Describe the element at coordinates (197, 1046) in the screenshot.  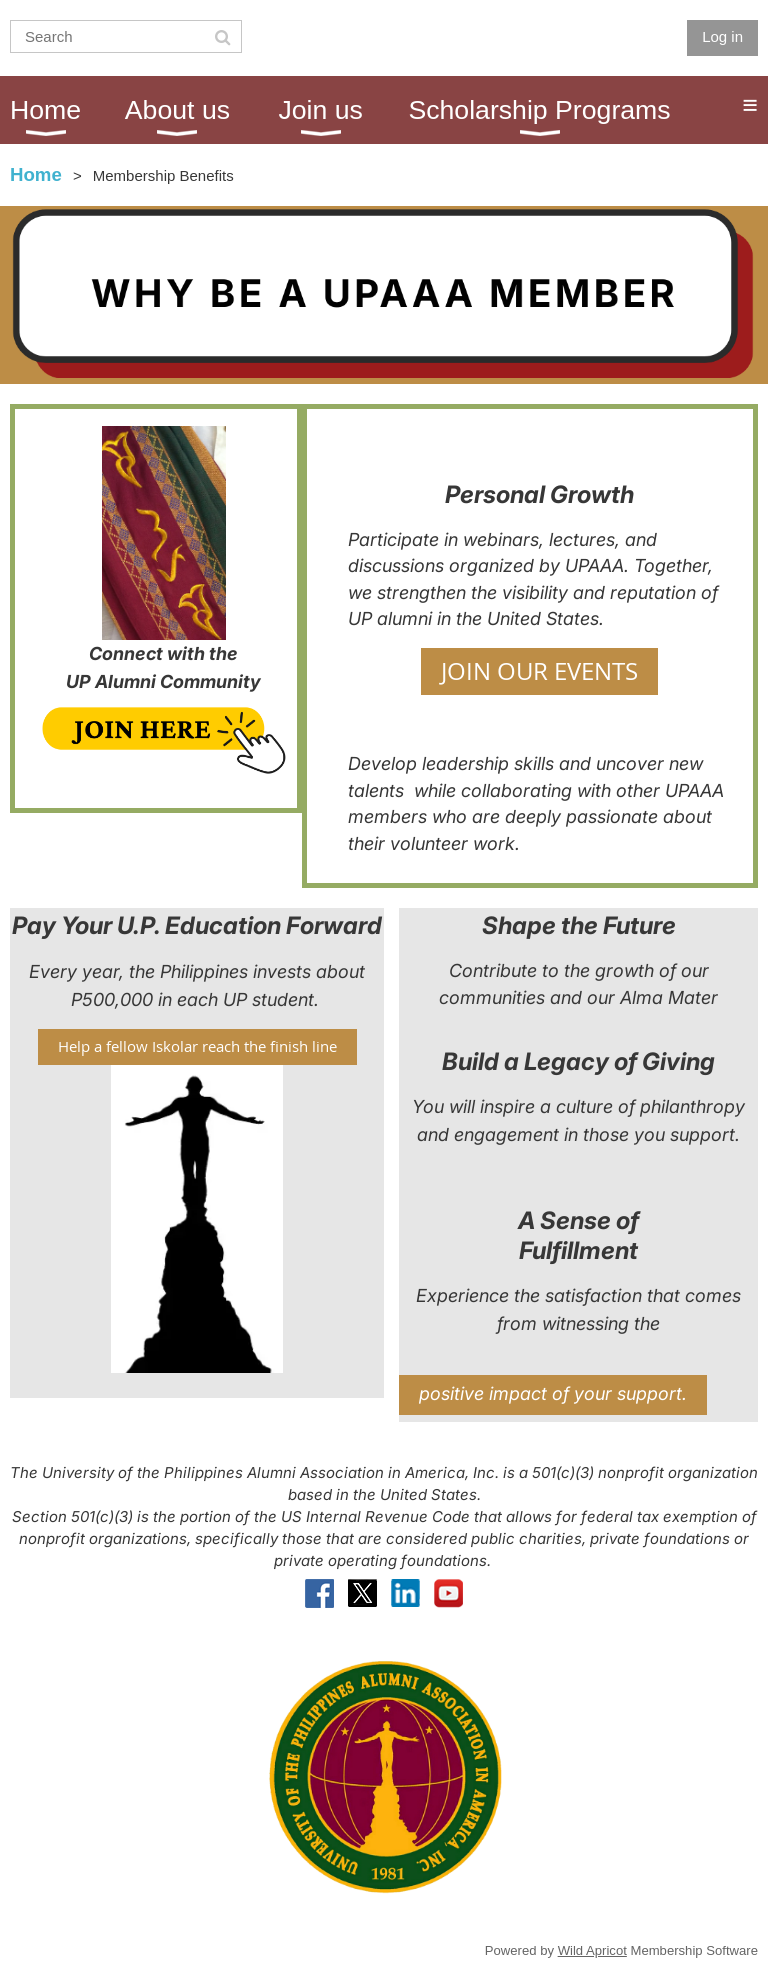
I see `Help a fellow Iskolar reach the finish line` at that location.